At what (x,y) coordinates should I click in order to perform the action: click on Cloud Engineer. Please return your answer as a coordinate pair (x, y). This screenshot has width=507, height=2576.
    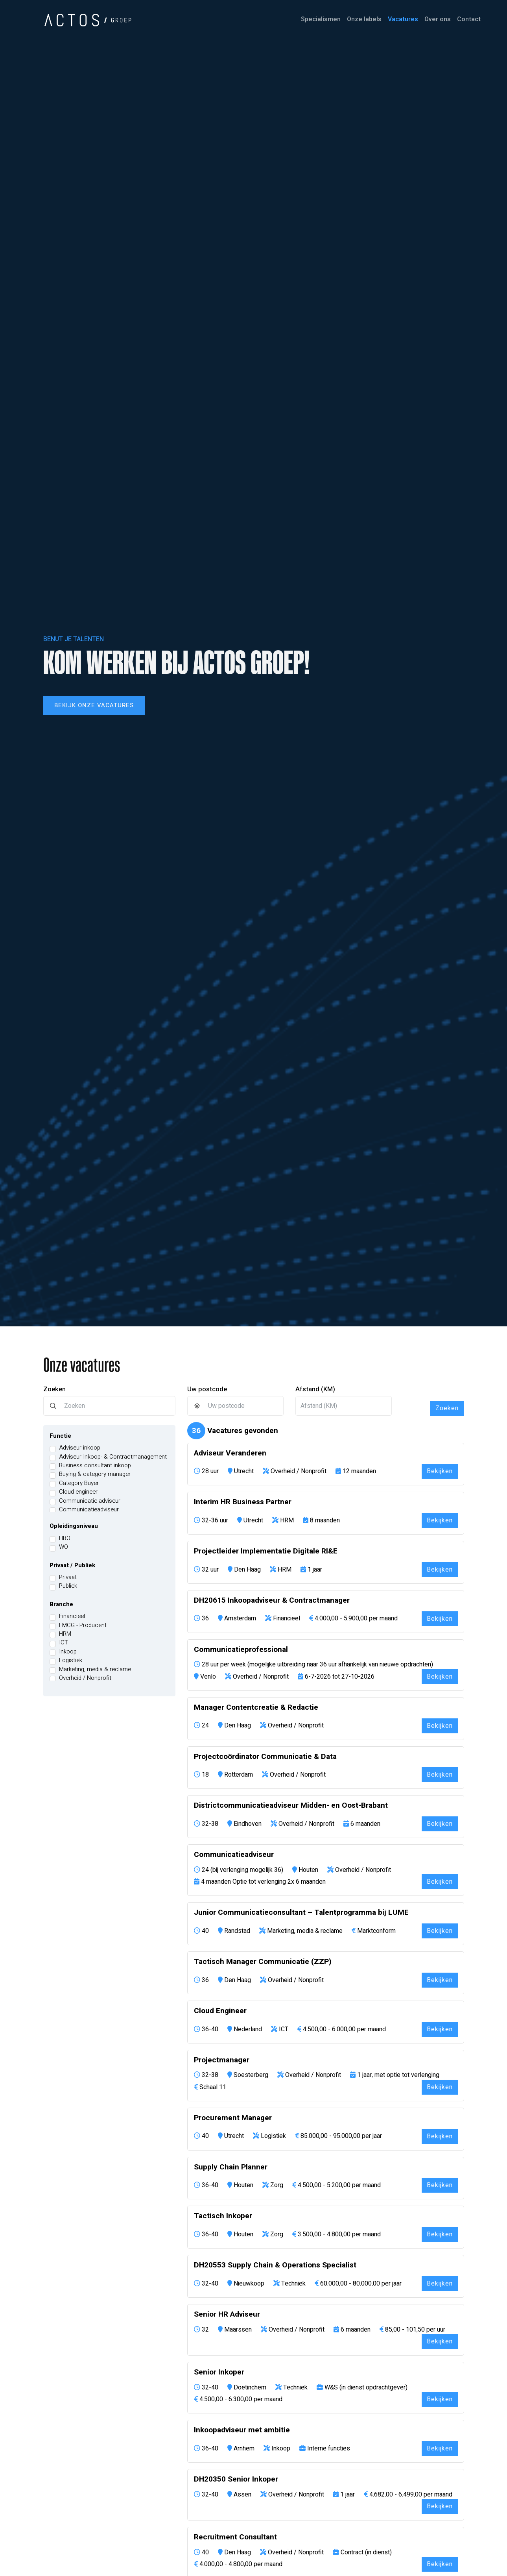
    Looking at the image, I should click on (220, 2011).